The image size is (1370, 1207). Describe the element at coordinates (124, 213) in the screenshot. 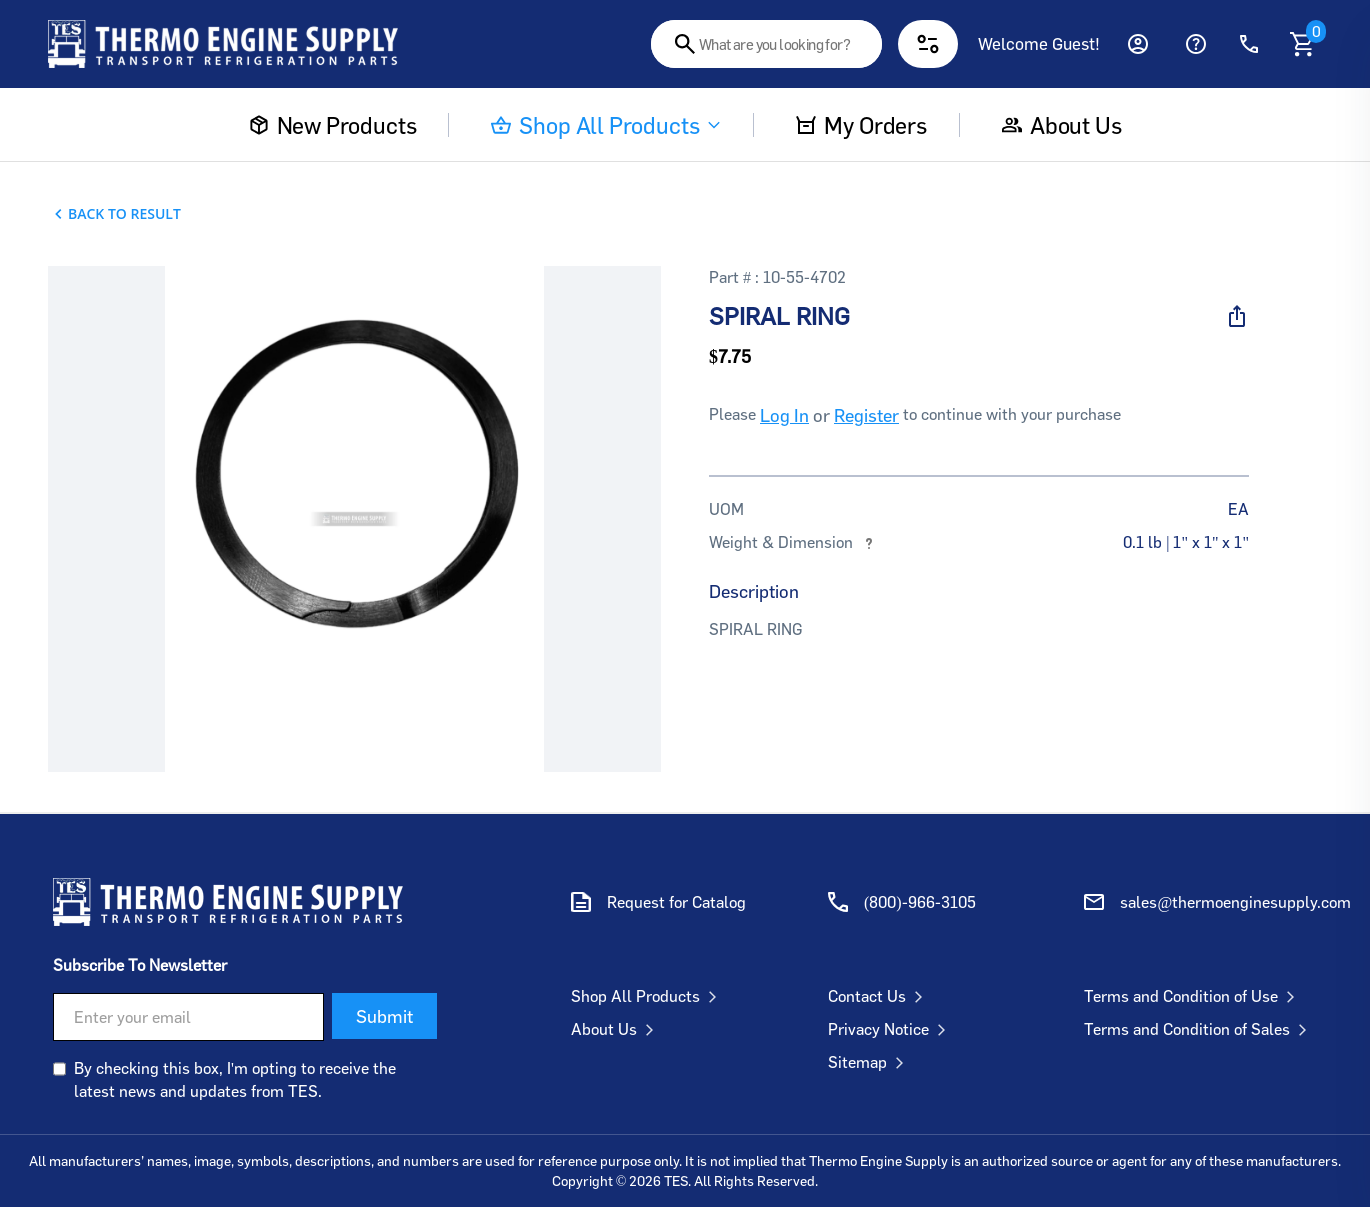

I see `Back To Result` at that location.